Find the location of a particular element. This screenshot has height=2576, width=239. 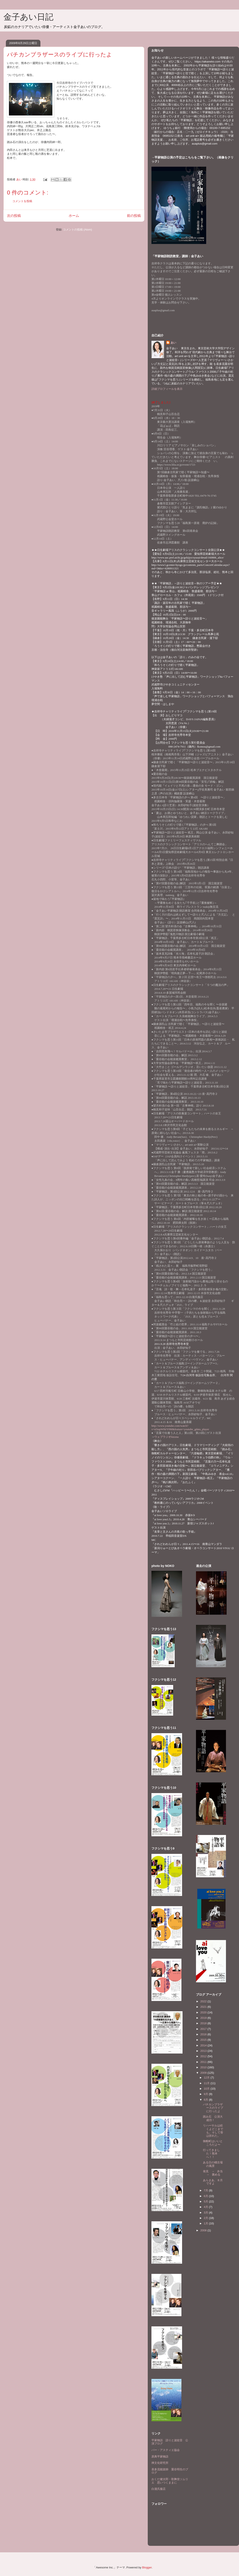

御船町はいいところだよ〜 is located at coordinates (213, 2143).